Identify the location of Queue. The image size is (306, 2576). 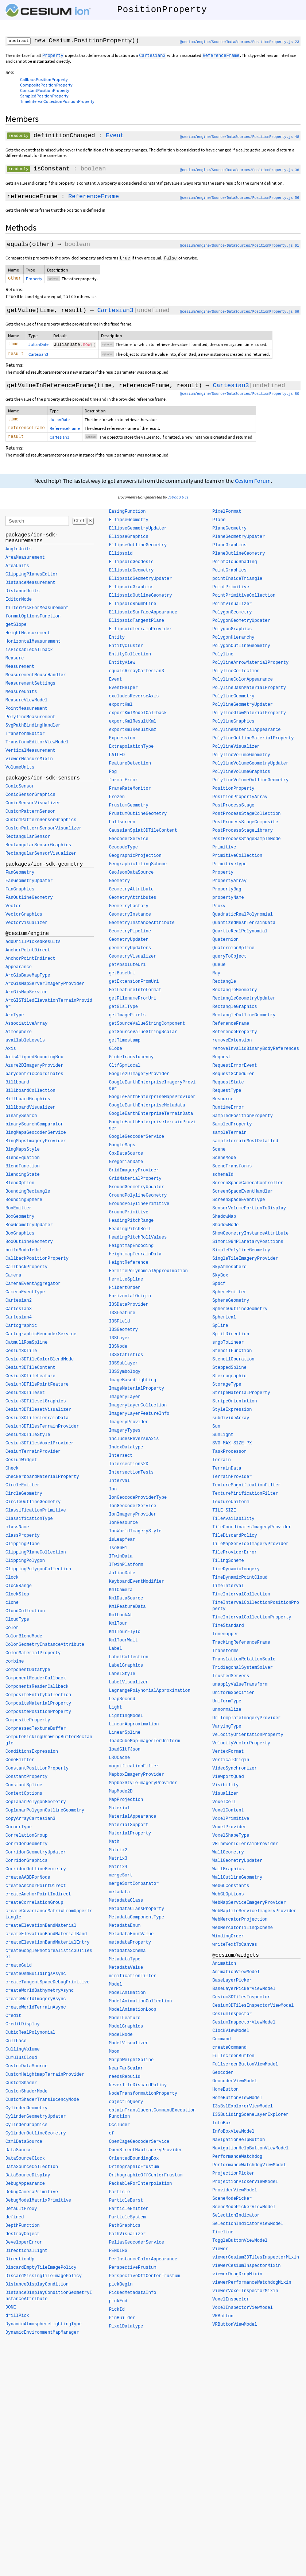
(218, 968).